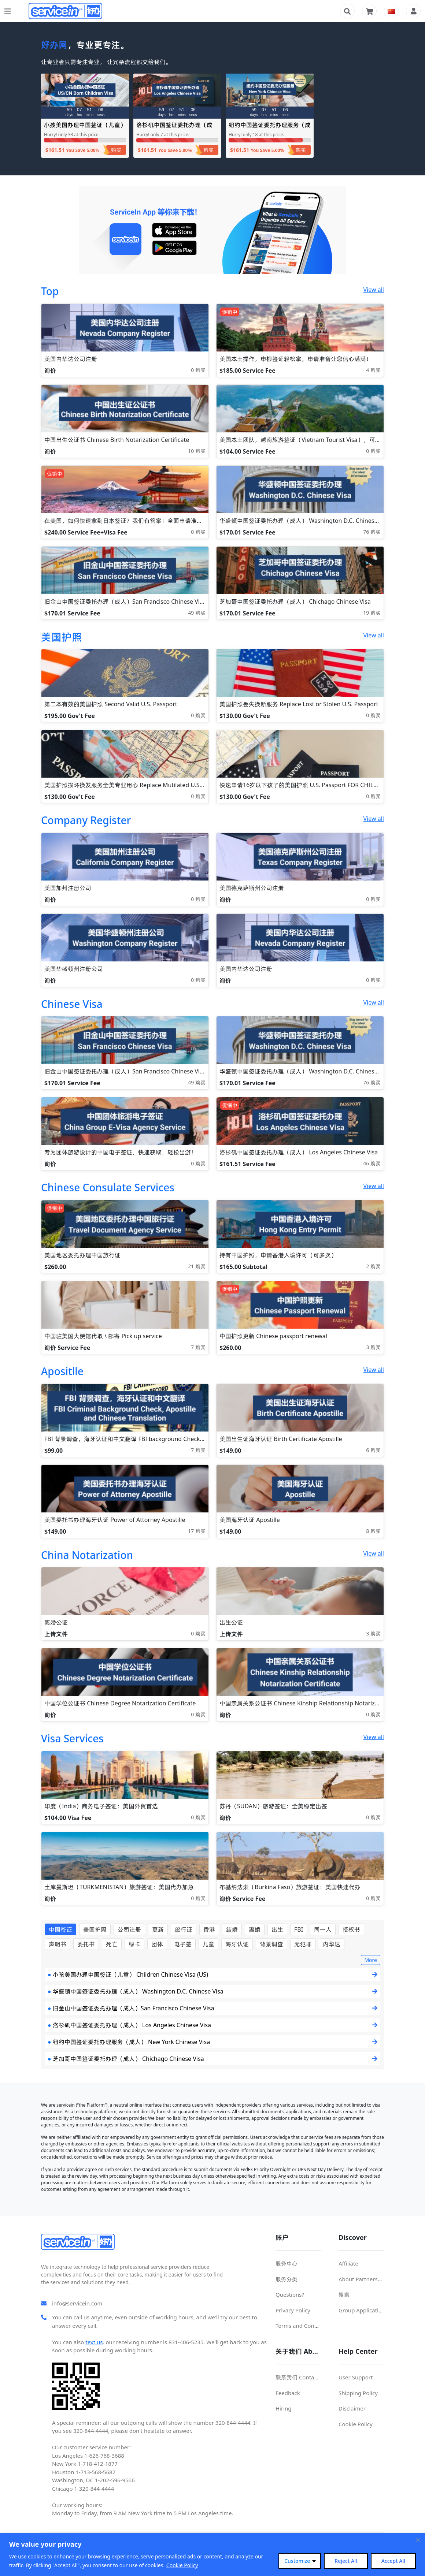  Describe the element at coordinates (358, 2393) in the screenshot. I see `Shipping Policy` at that location.